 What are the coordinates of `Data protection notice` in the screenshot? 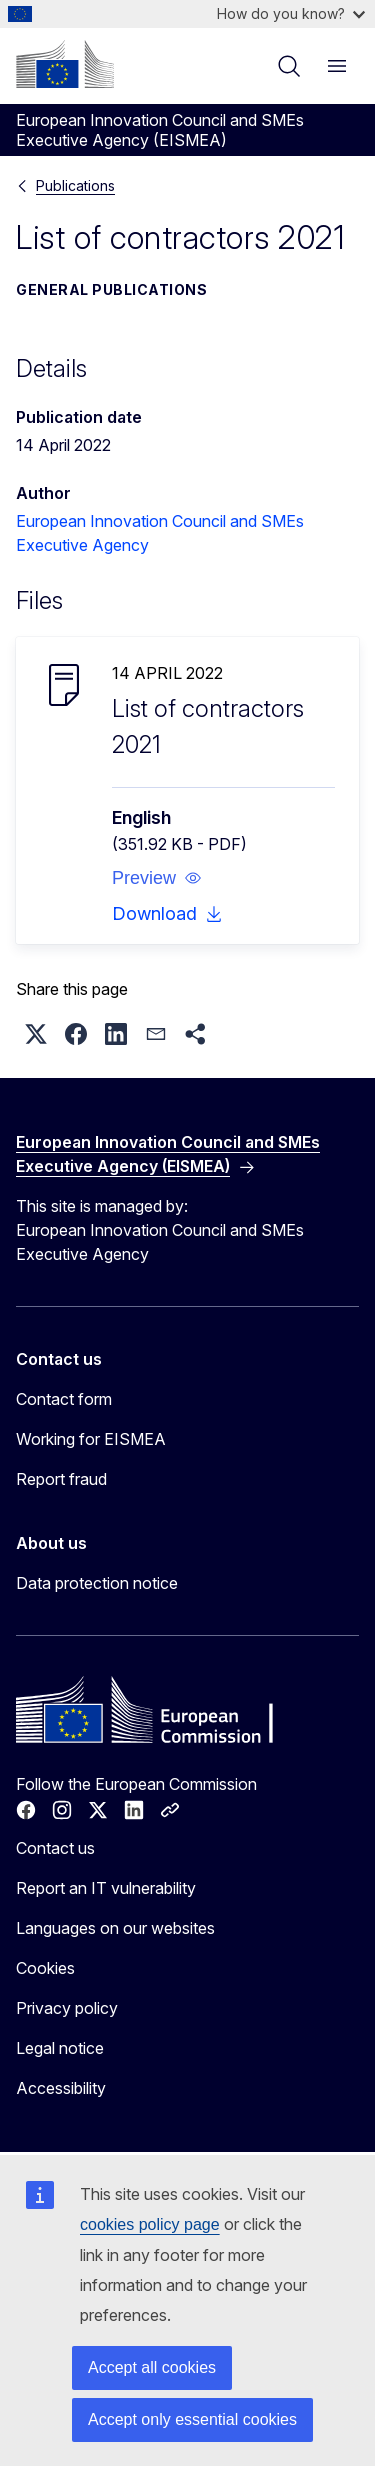 It's located at (97, 1583).